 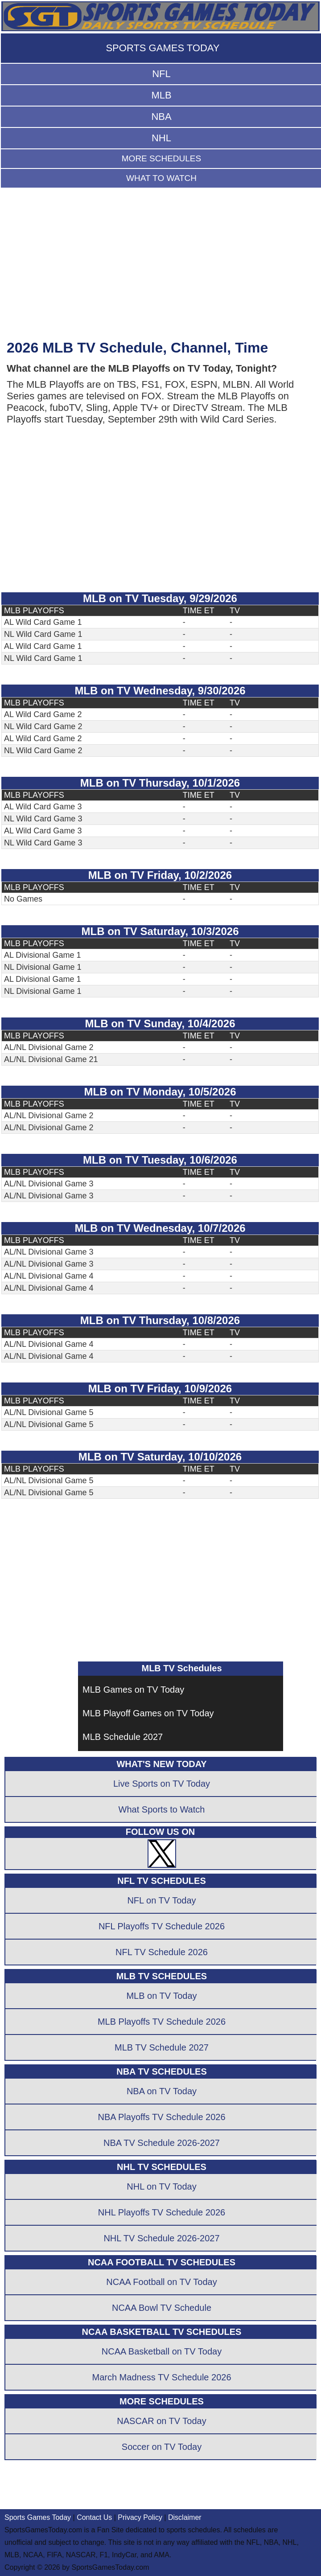 I want to click on MLB Playoff Games on TV Today, so click(x=148, y=1713).